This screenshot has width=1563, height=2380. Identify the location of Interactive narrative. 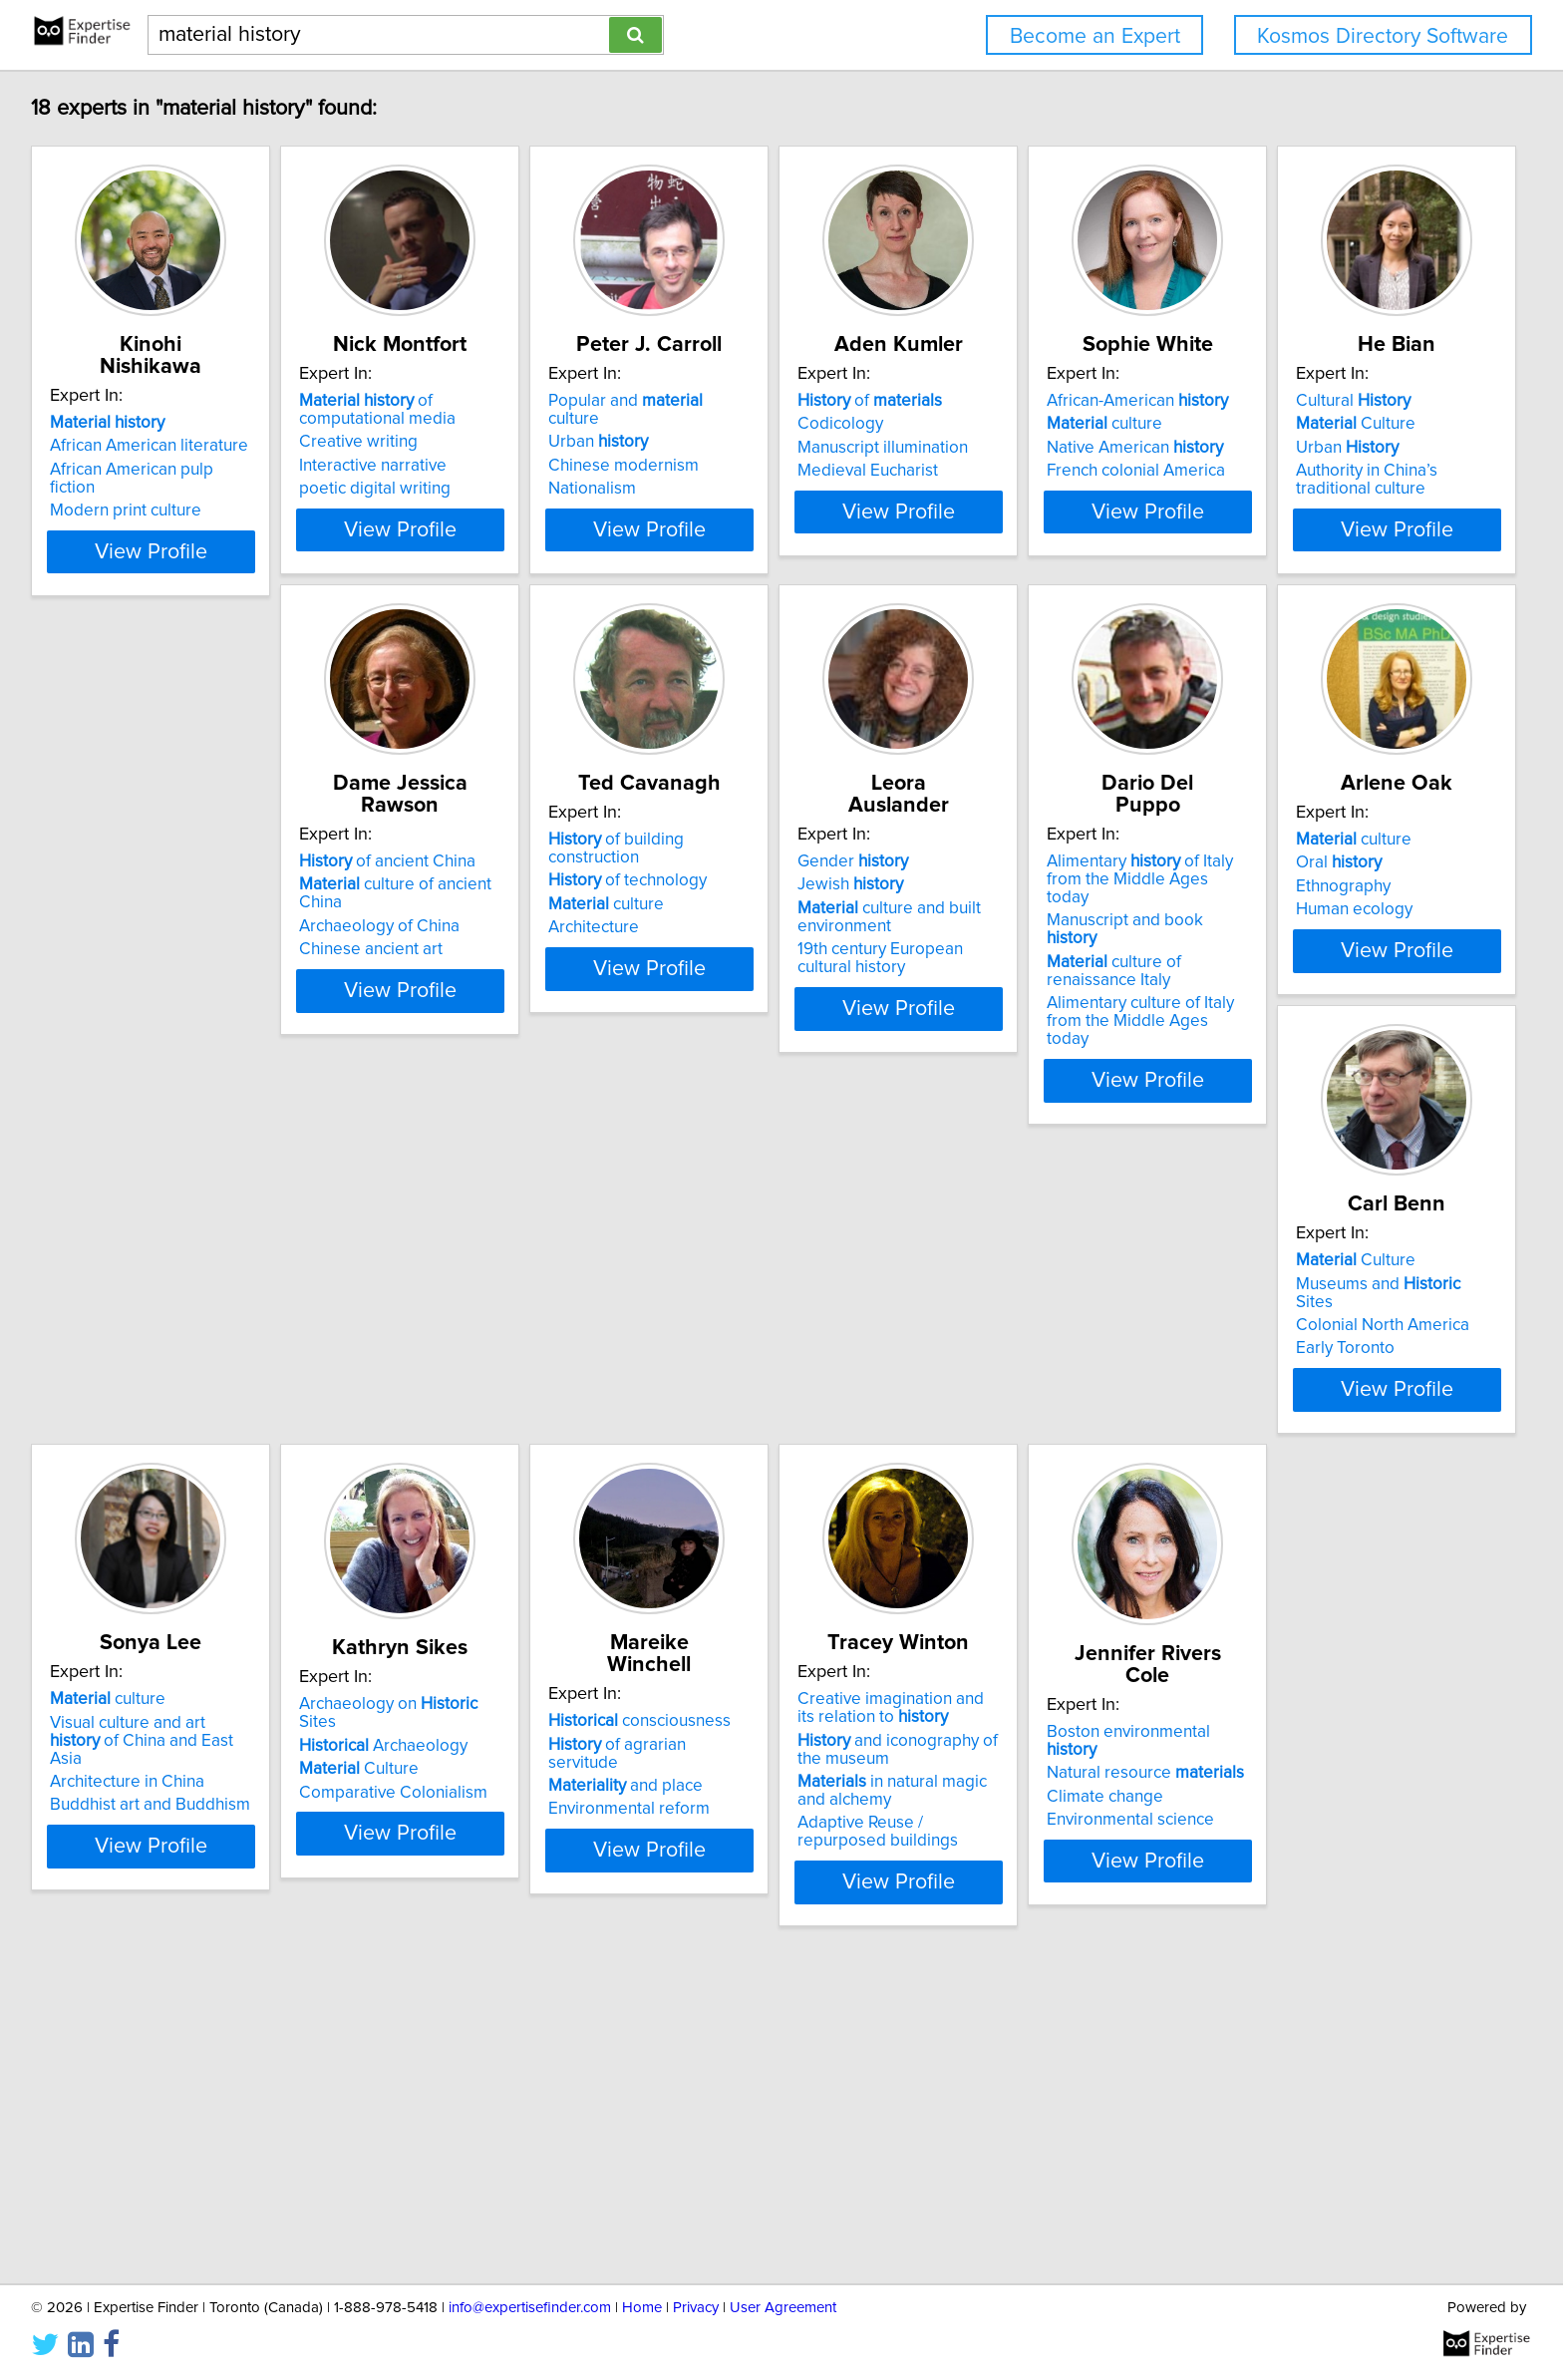
(425, 488).